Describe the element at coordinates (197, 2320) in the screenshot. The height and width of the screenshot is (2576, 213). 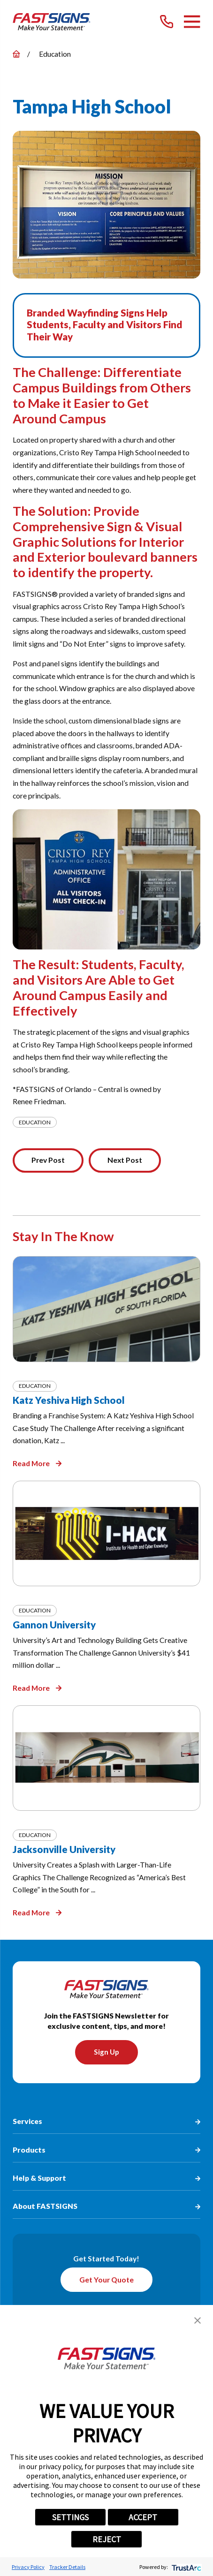
I see `[button]` at that location.